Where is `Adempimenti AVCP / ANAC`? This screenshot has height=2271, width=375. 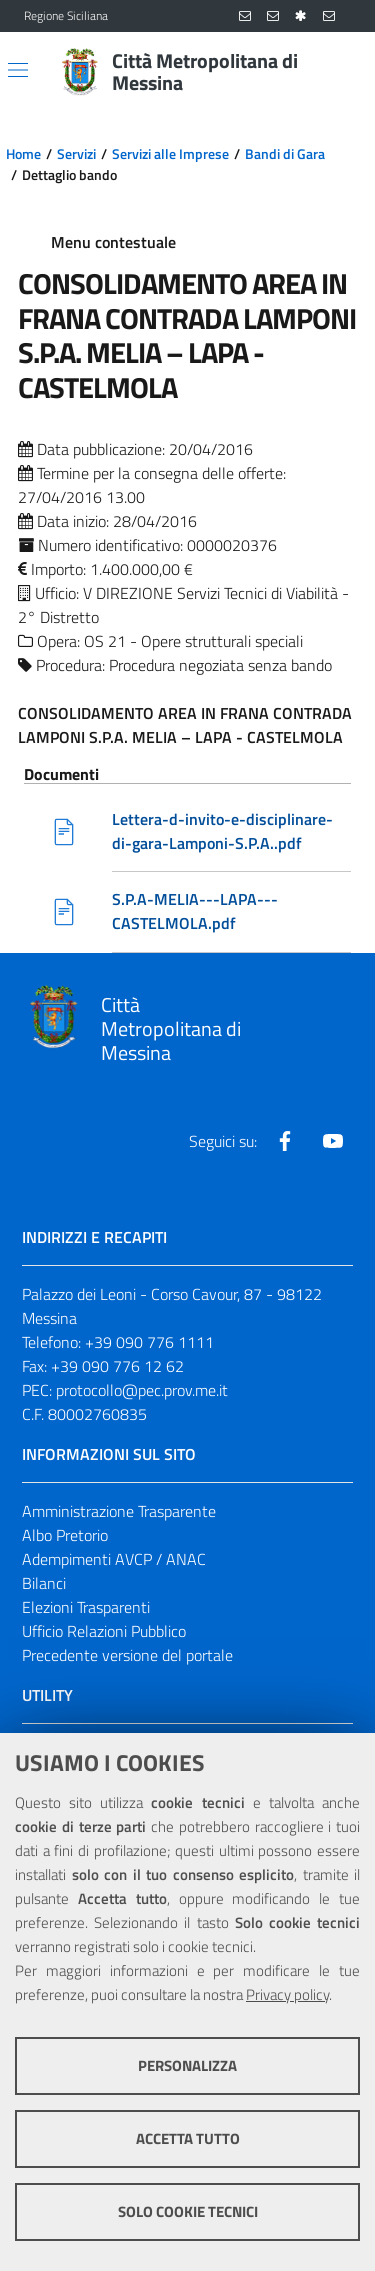
Adempimenti AVCP / ANAC is located at coordinates (114, 1559).